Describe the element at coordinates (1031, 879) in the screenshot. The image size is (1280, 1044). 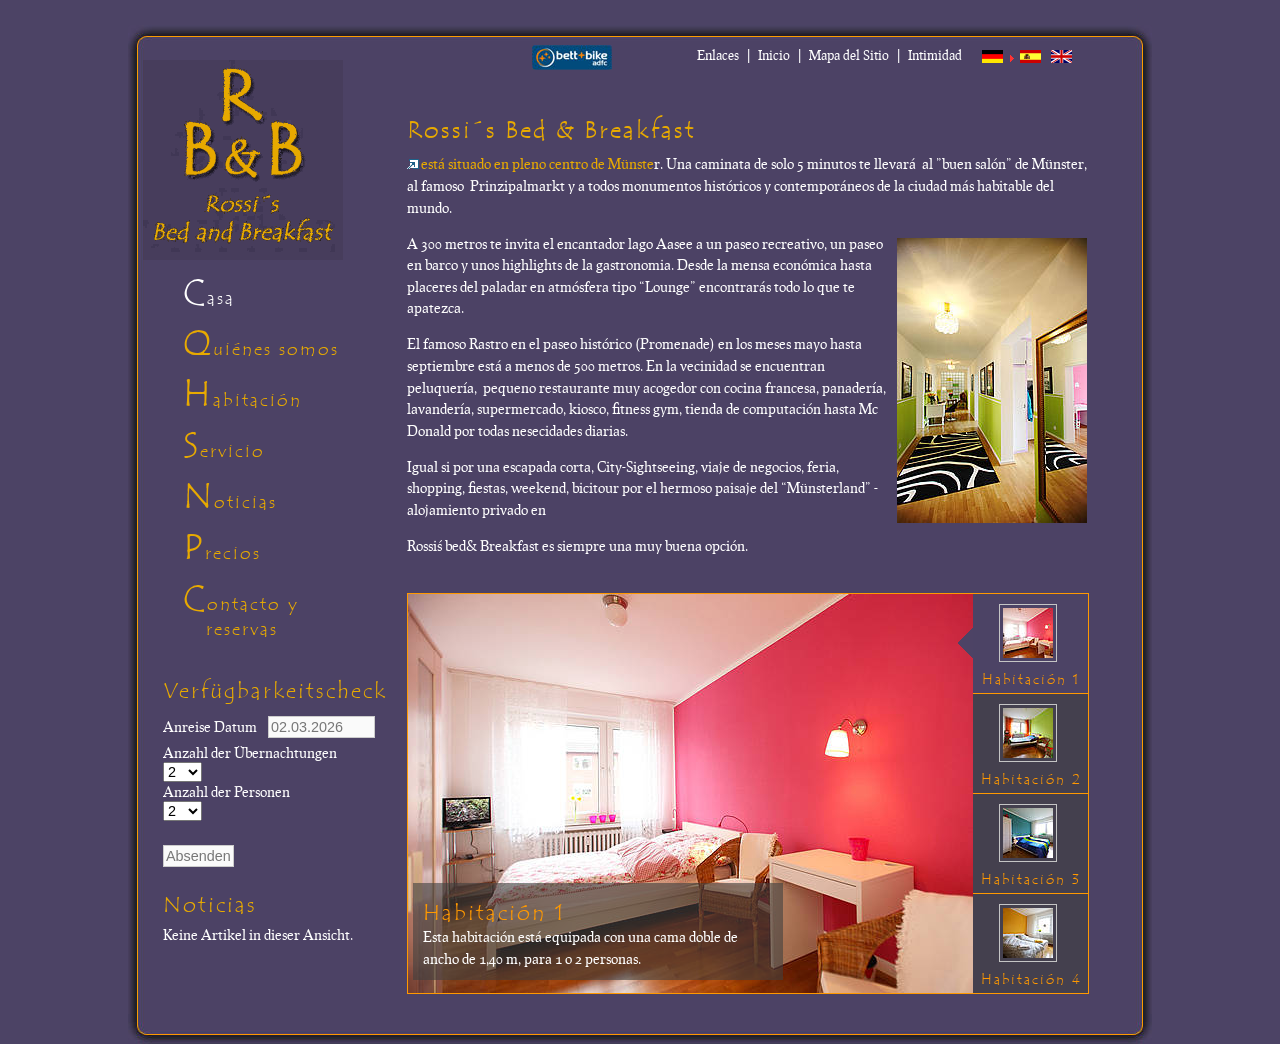
I see `Habitación 3` at that location.